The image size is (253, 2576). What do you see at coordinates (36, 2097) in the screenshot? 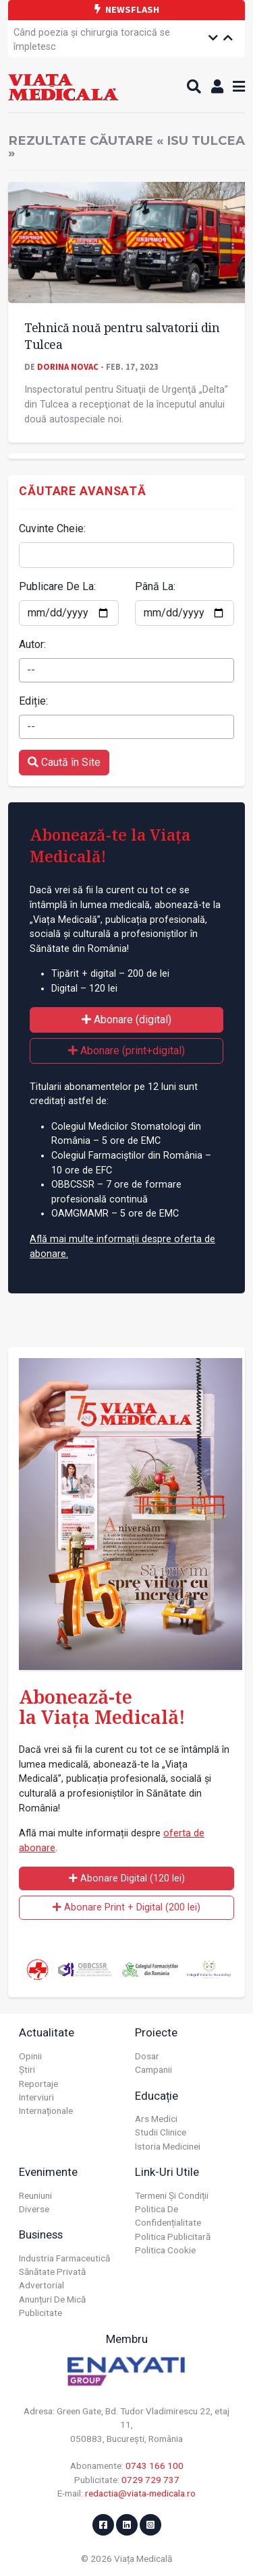
I see `Interviuri` at bounding box center [36, 2097].